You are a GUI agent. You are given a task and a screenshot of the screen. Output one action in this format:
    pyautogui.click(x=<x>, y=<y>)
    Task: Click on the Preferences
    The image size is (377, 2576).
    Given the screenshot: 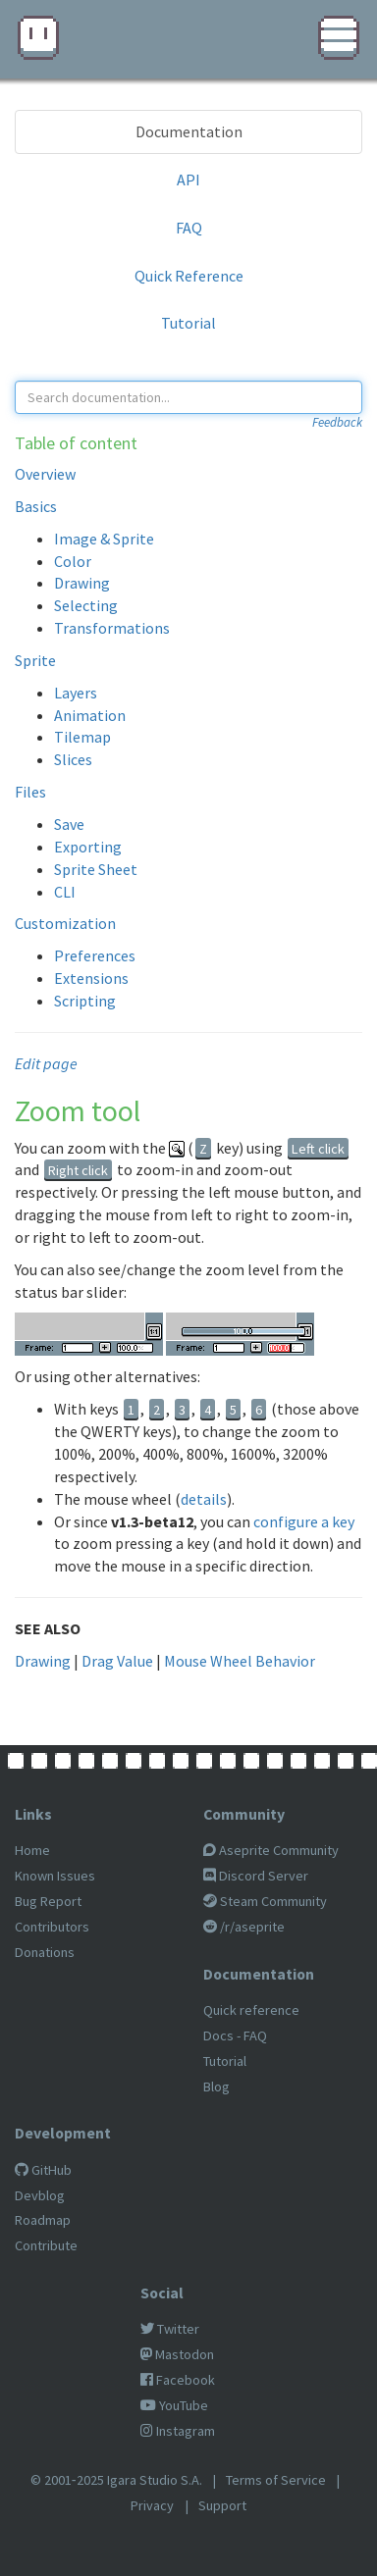 What is the action you would take?
    pyautogui.click(x=94, y=955)
    